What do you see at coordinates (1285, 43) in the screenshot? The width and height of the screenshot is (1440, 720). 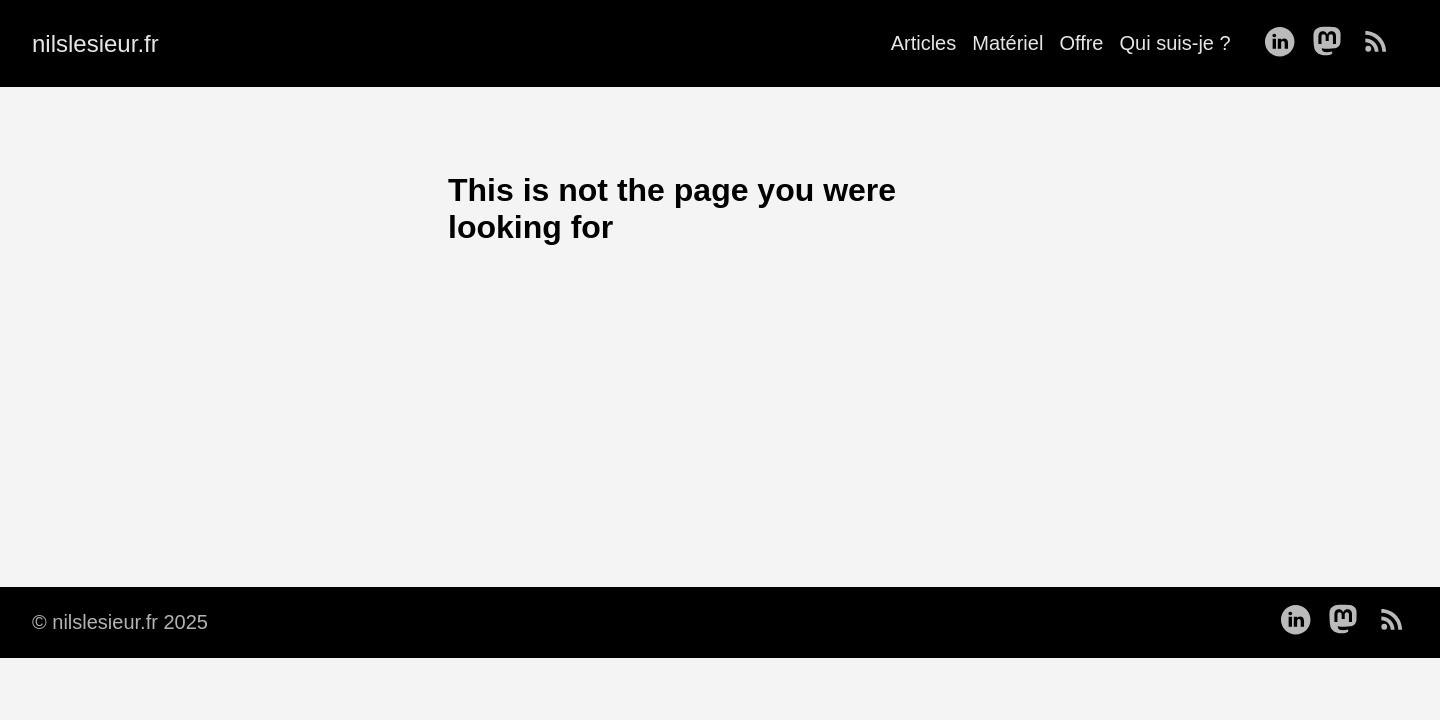 I see `[follow on LinkedIn——Opens in a new window]` at bounding box center [1285, 43].